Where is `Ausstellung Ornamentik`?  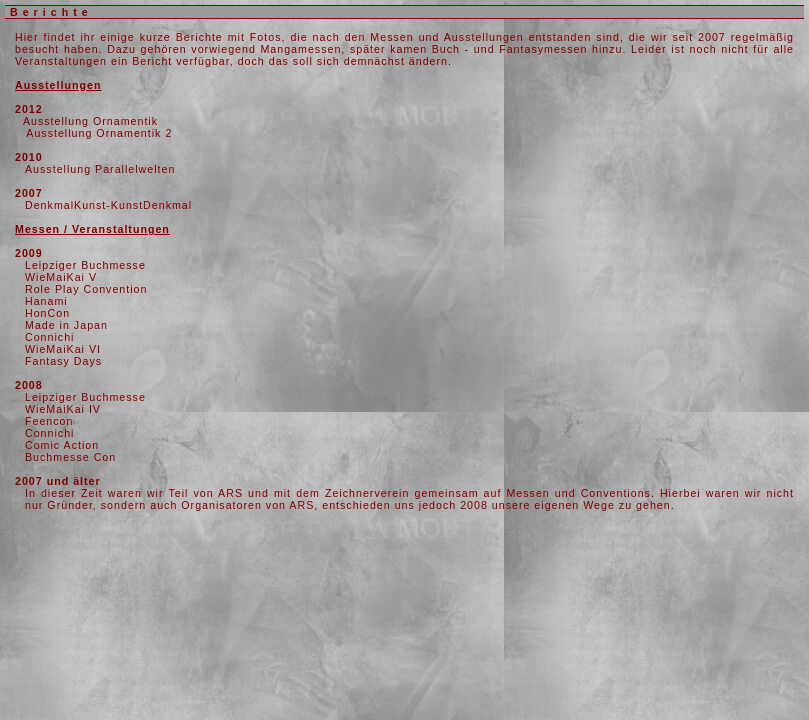 Ausstellung Ornamentik is located at coordinates (90, 121).